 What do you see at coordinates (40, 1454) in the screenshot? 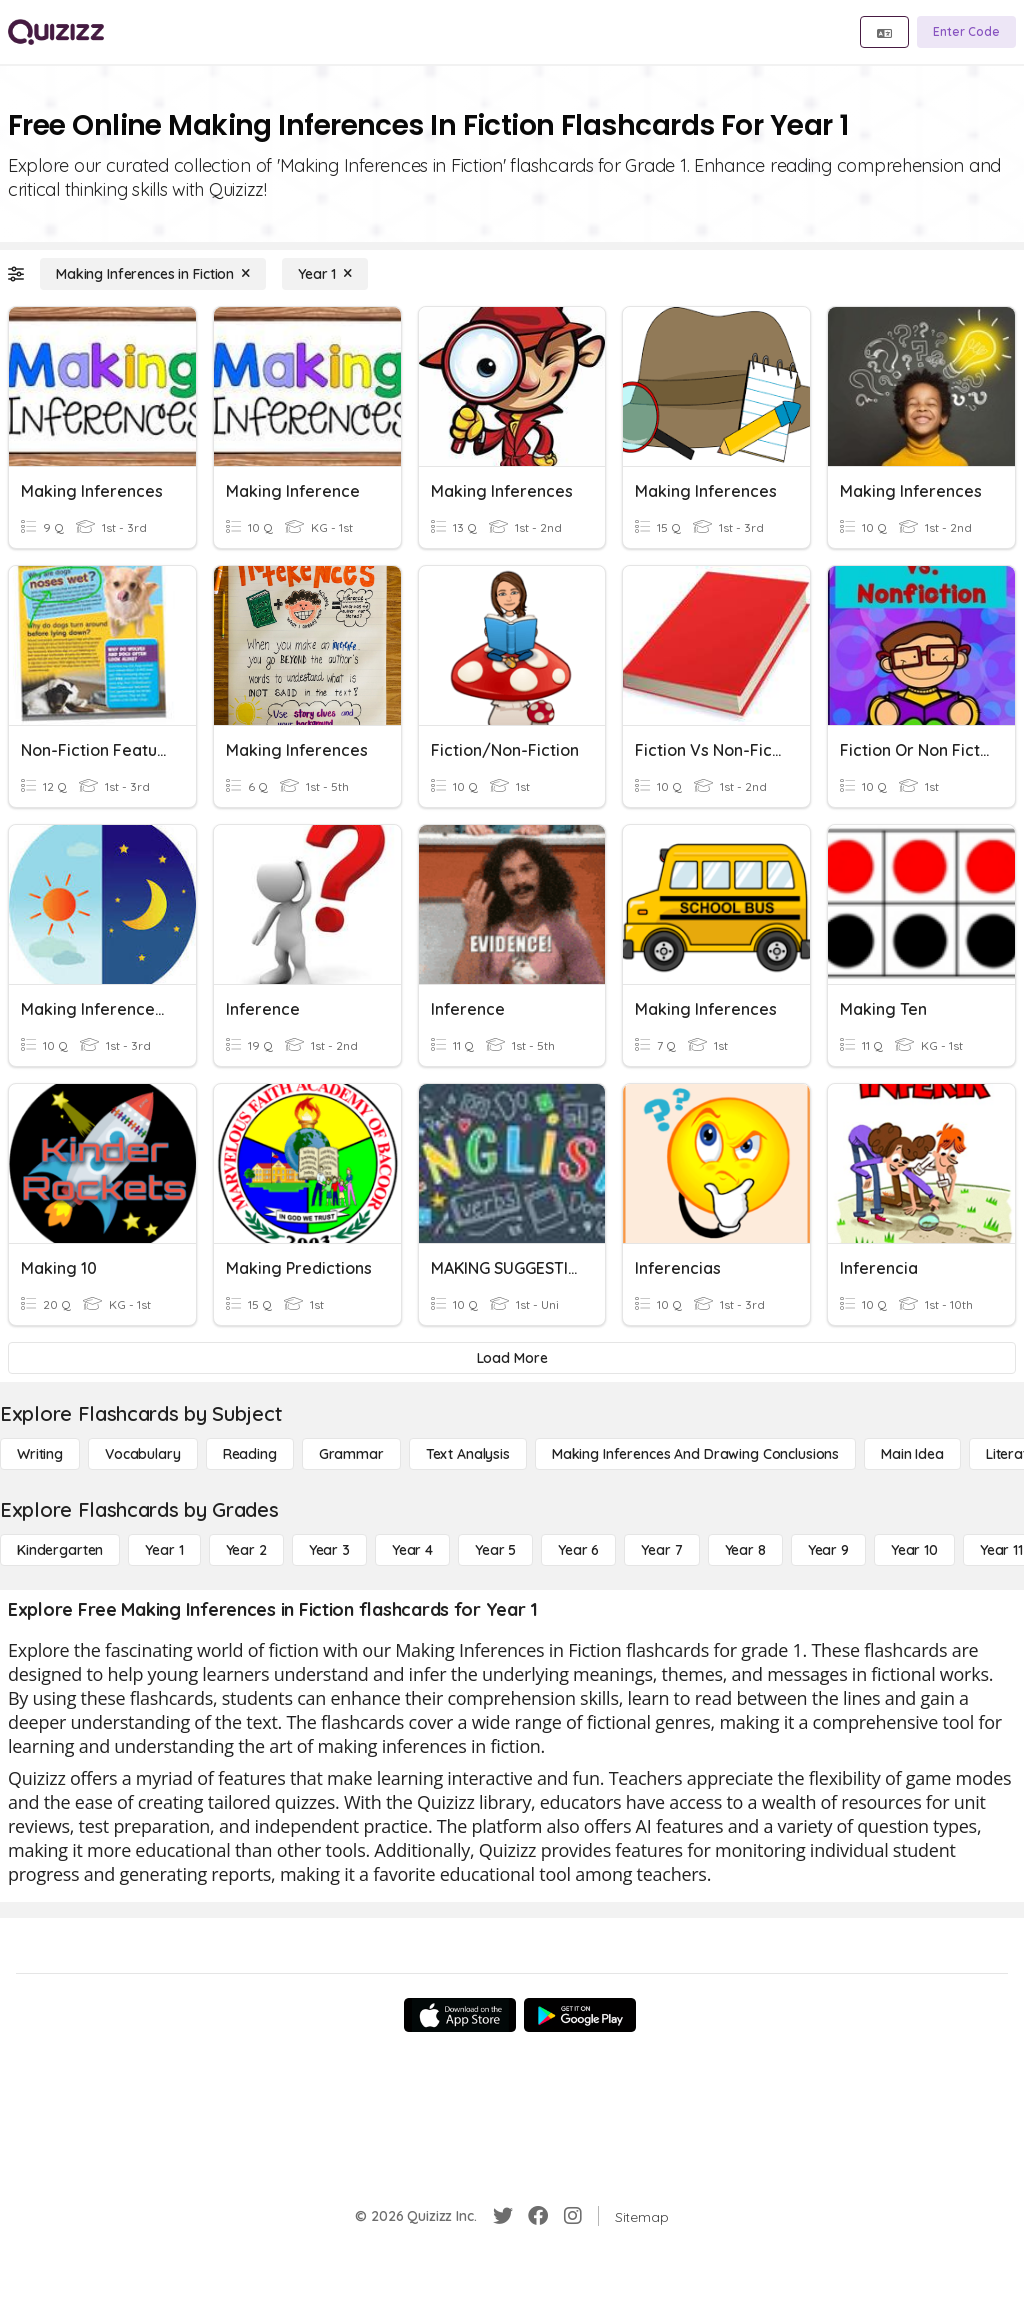
I see `[Writing]` at bounding box center [40, 1454].